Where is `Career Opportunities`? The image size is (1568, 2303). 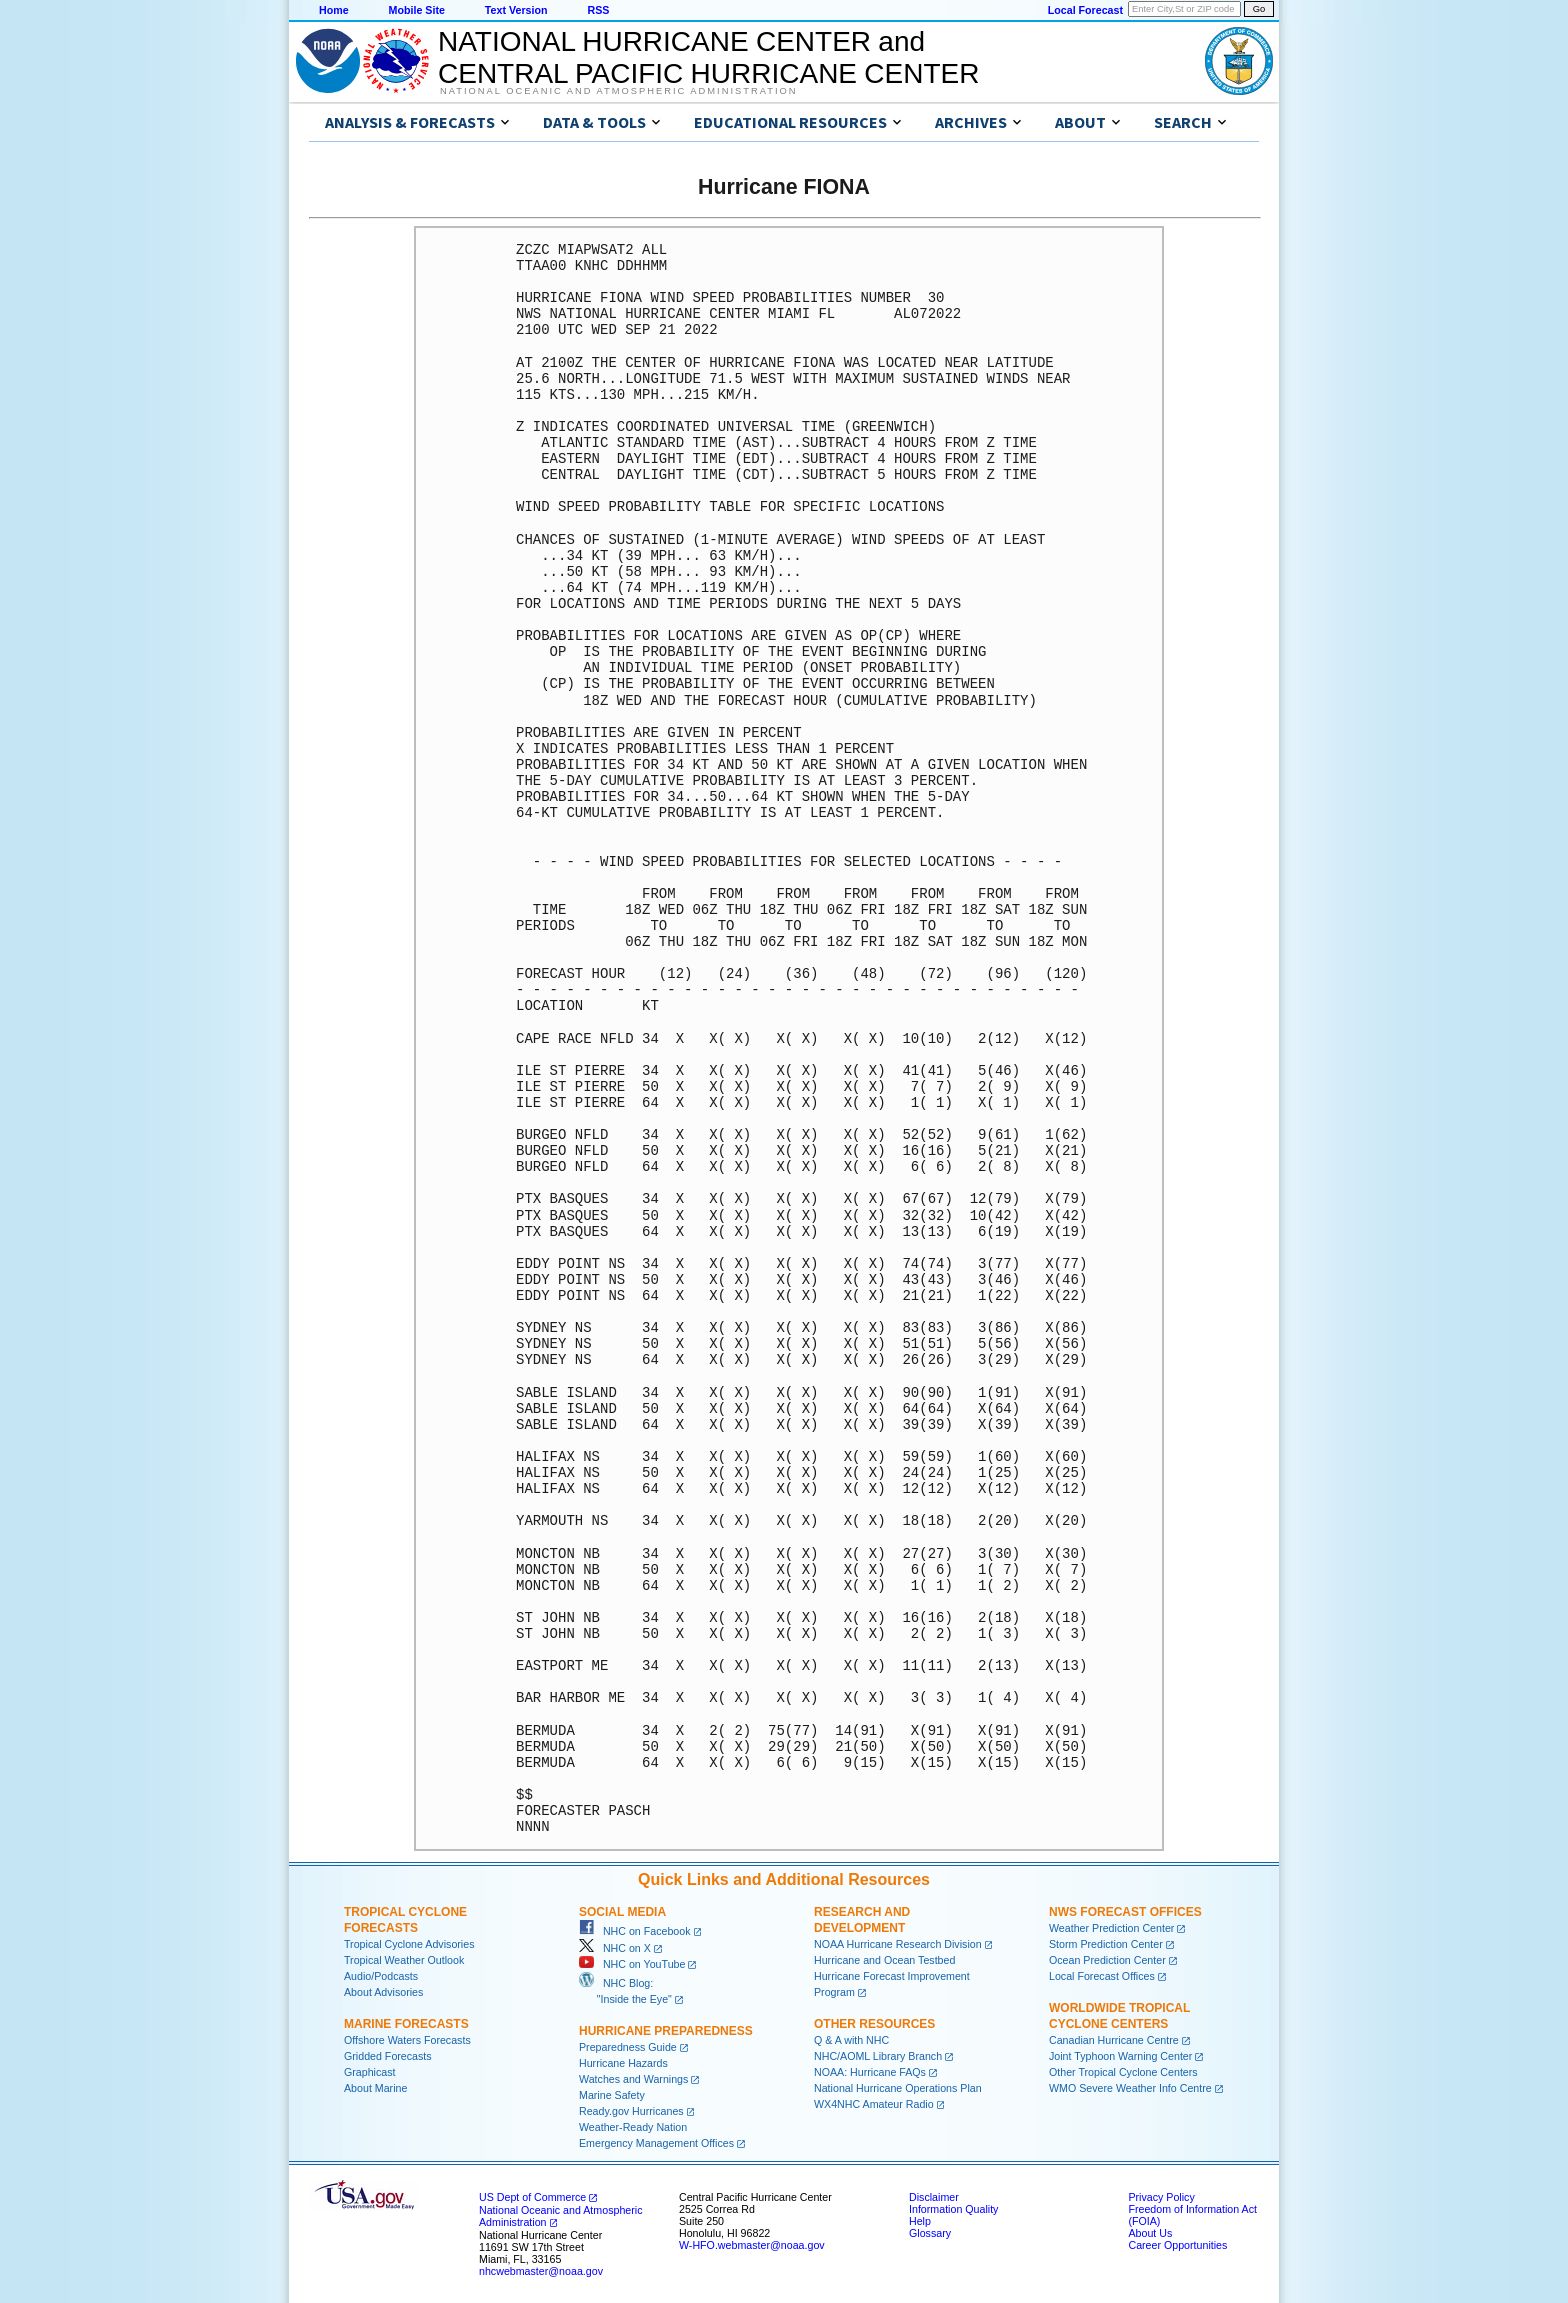 Career Opportunities is located at coordinates (1177, 2245).